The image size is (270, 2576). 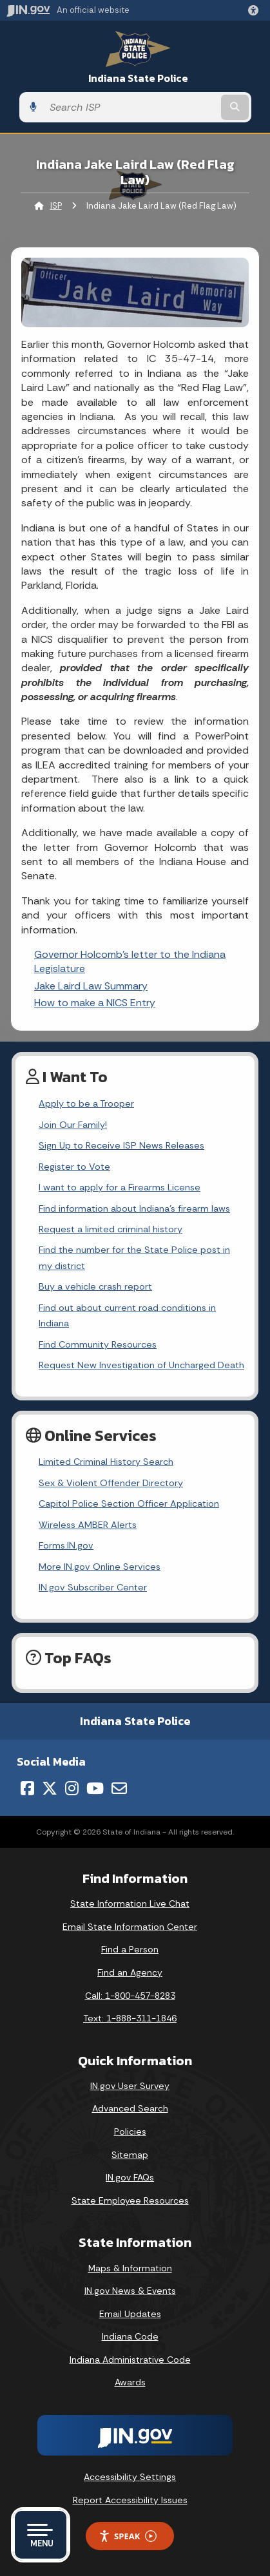 I want to click on [Instagram], so click(x=72, y=1788).